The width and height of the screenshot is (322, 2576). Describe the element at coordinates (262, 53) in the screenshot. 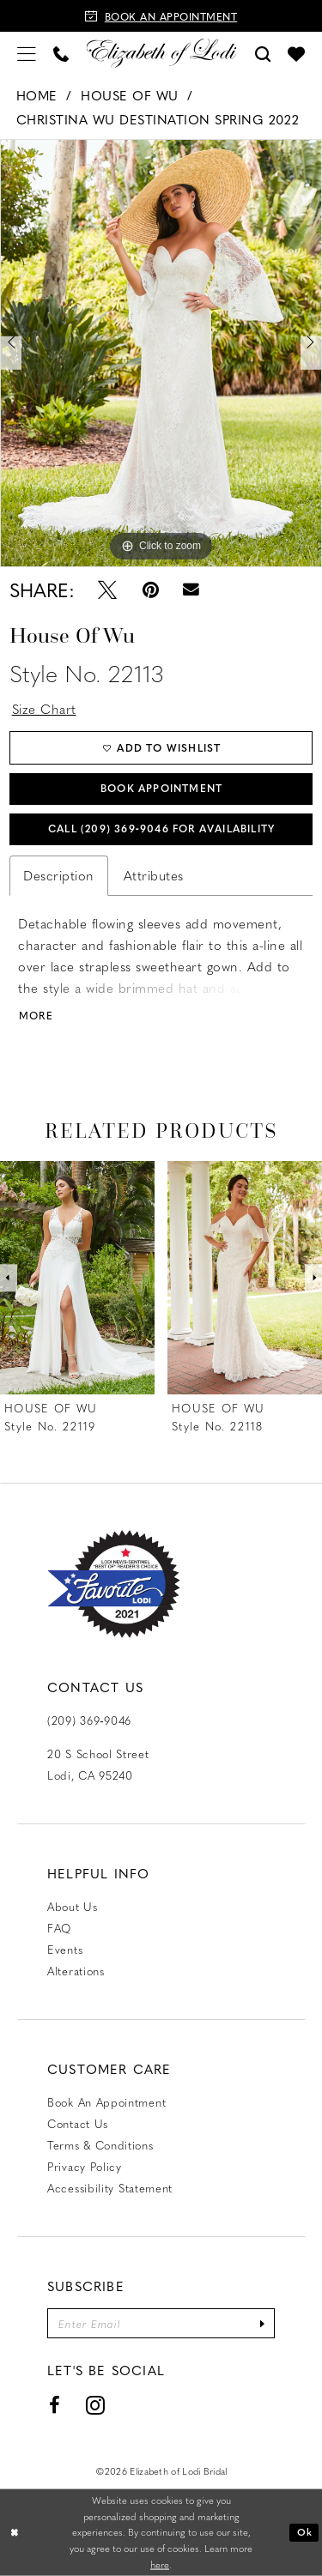

I see `[Show search]` at that location.